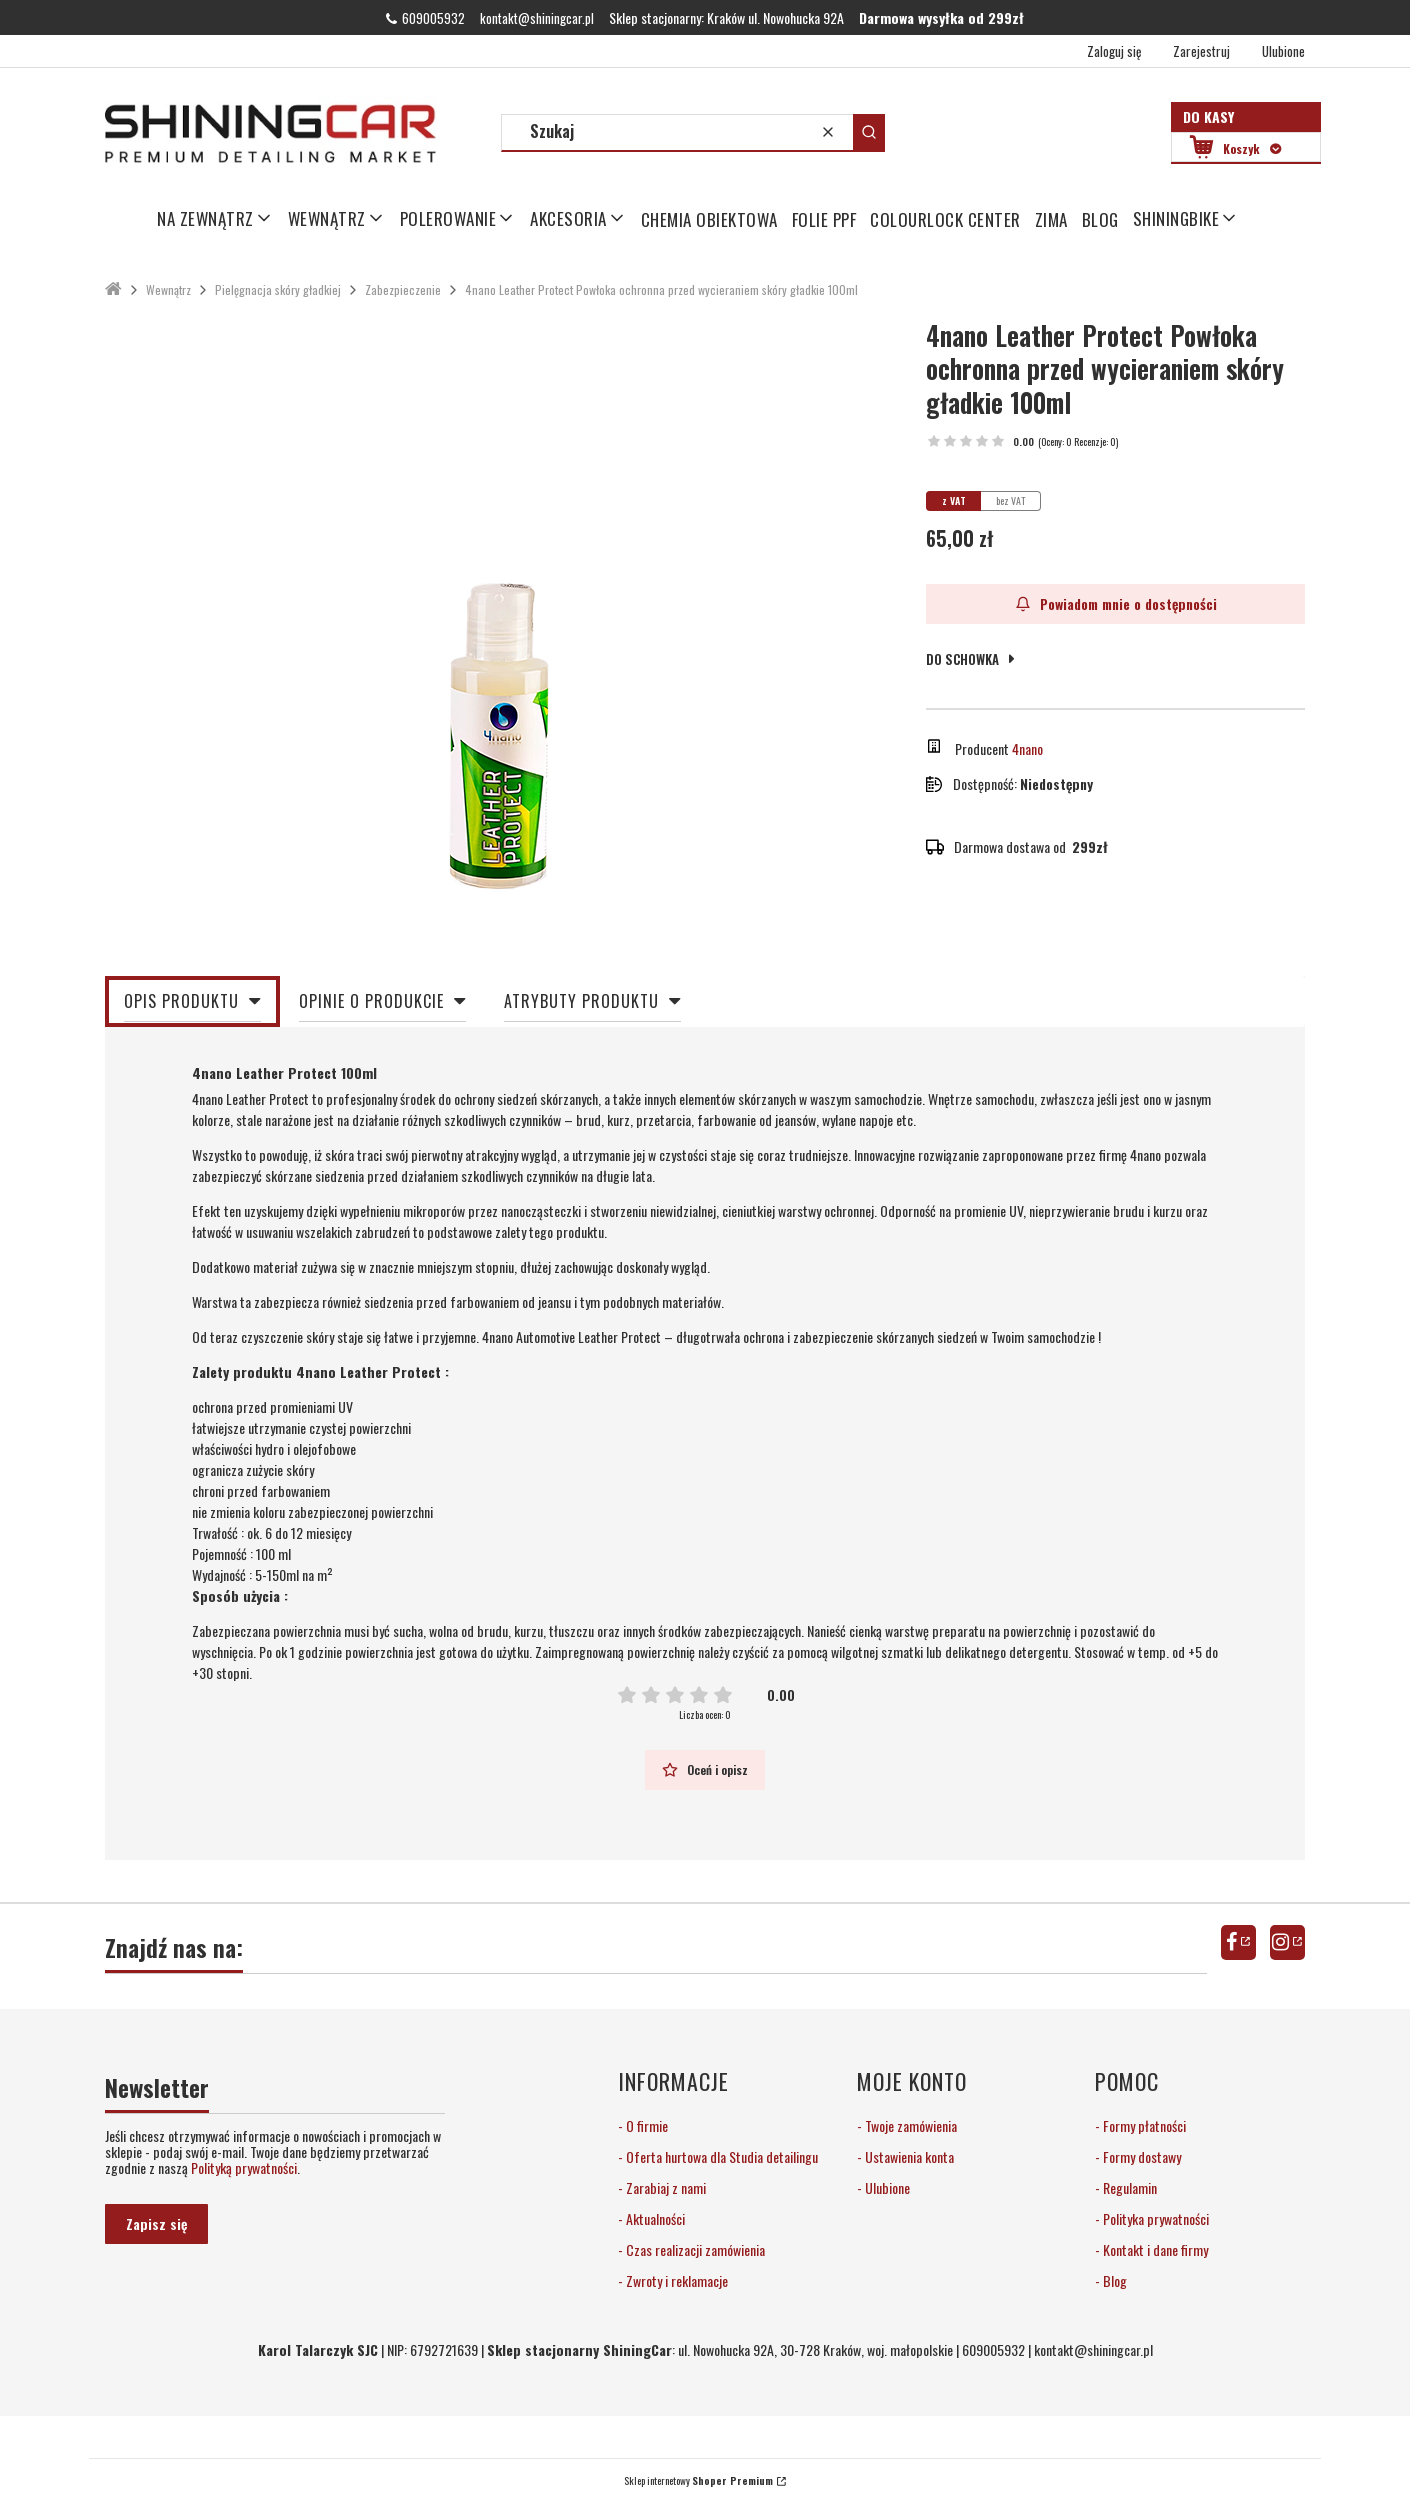  Describe the element at coordinates (1201, 51) in the screenshot. I see `Zarejestruj` at that location.